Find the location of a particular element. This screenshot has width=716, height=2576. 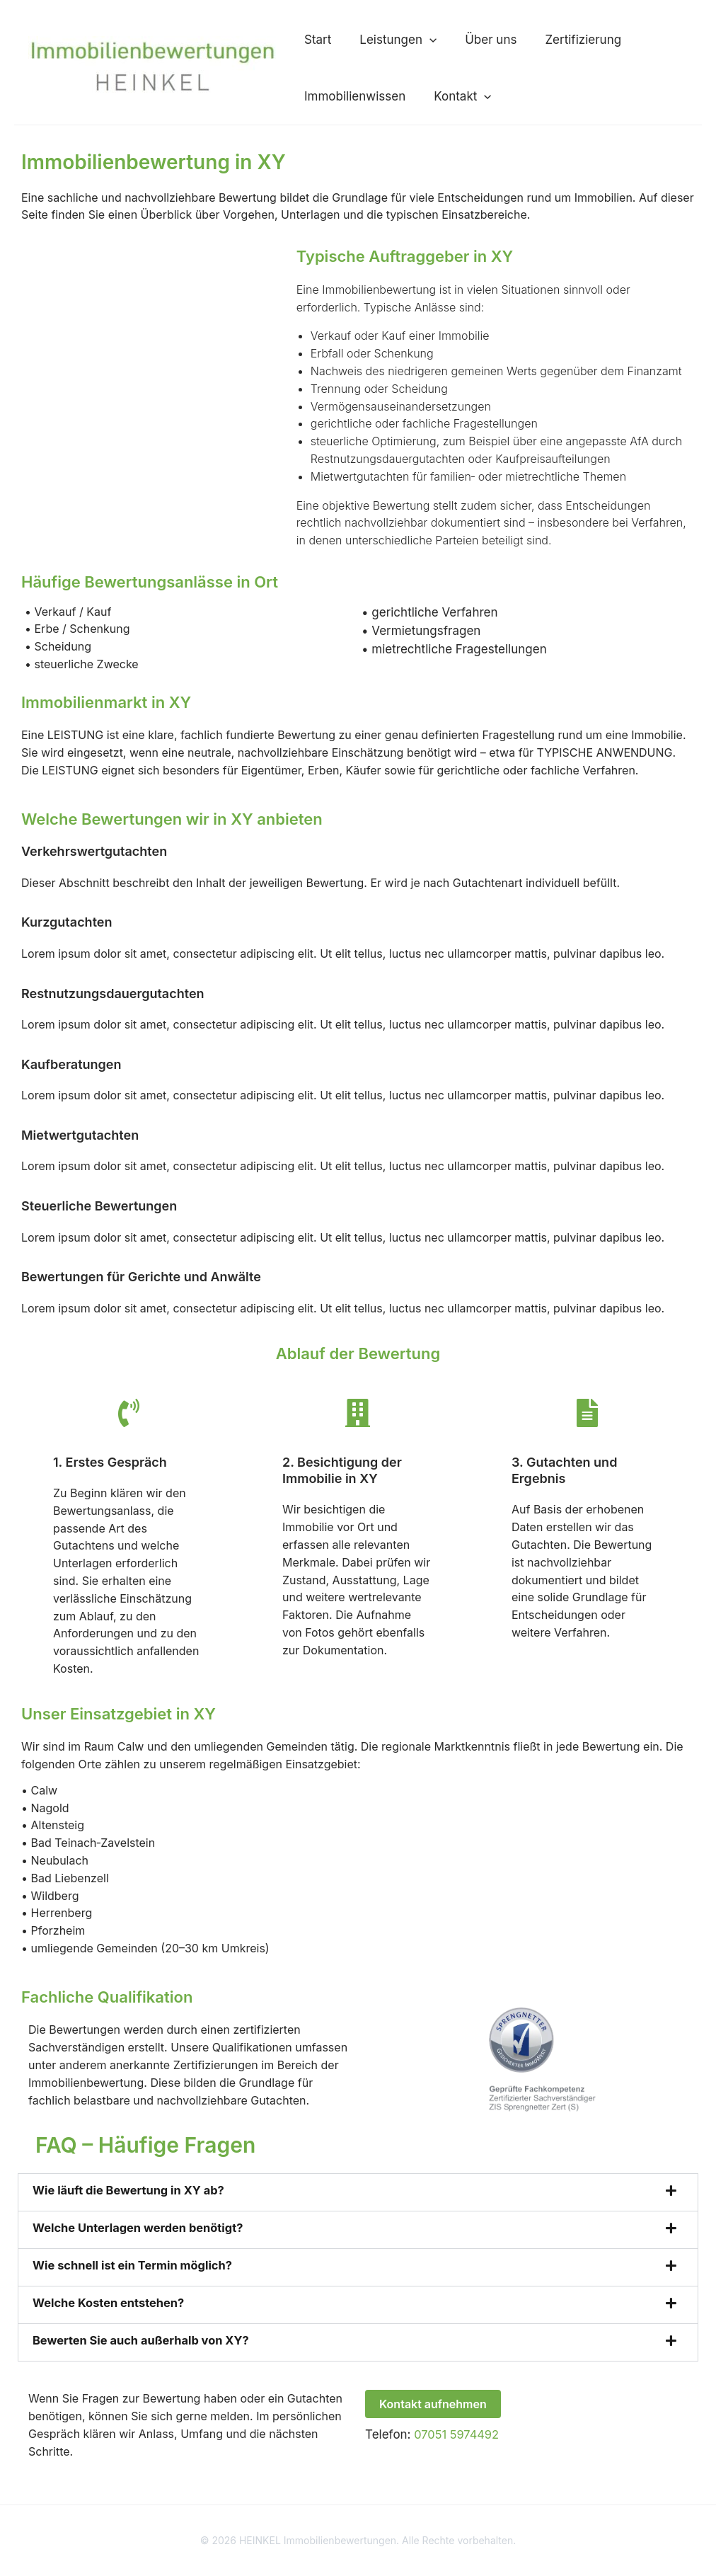

[button] is located at coordinates (401, 39).